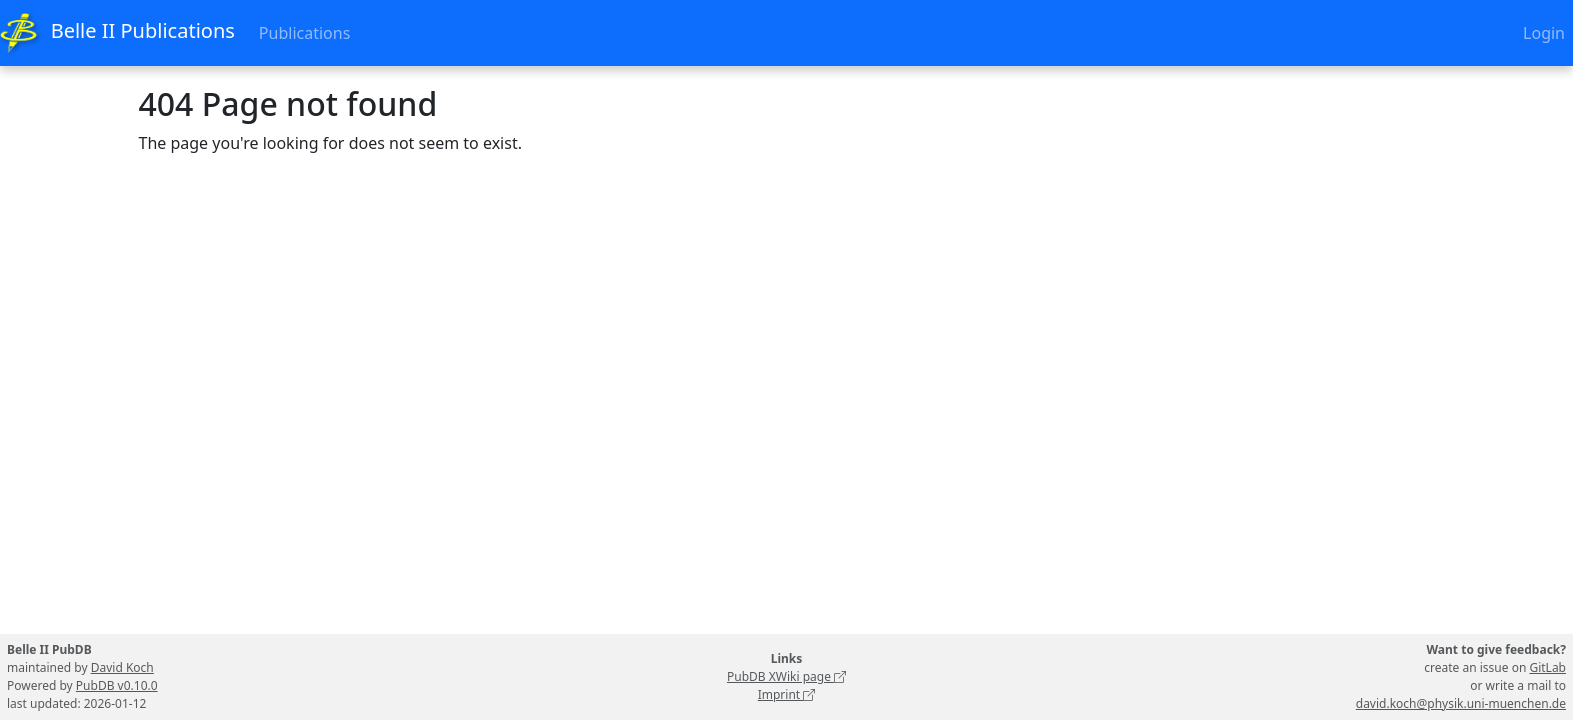 The image size is (1573, 720). What do you see at coordinates (304, 33) in the screenshot?
I see `Publications` at bounding box center [304, 33].